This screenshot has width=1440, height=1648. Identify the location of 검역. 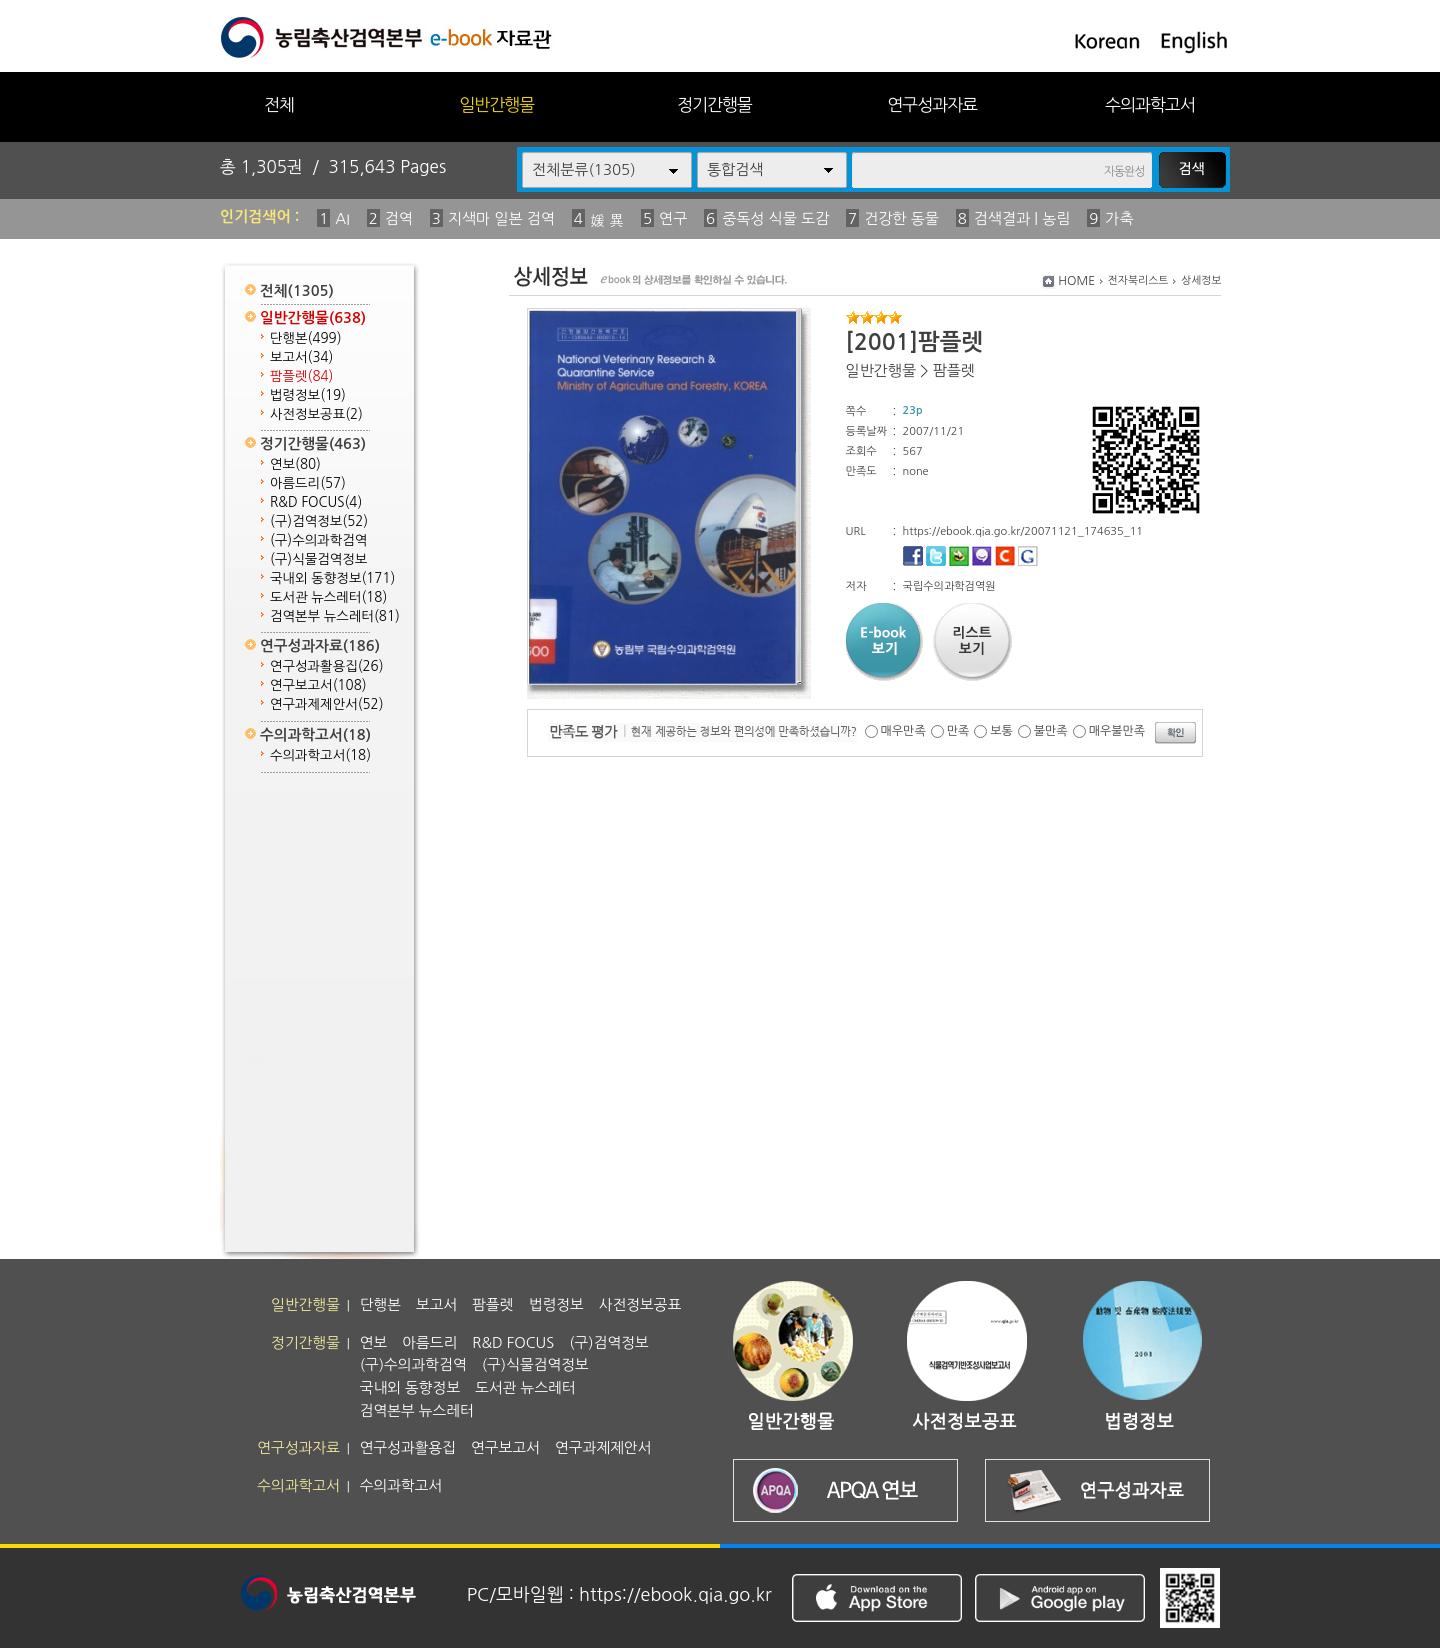
(399, 218).